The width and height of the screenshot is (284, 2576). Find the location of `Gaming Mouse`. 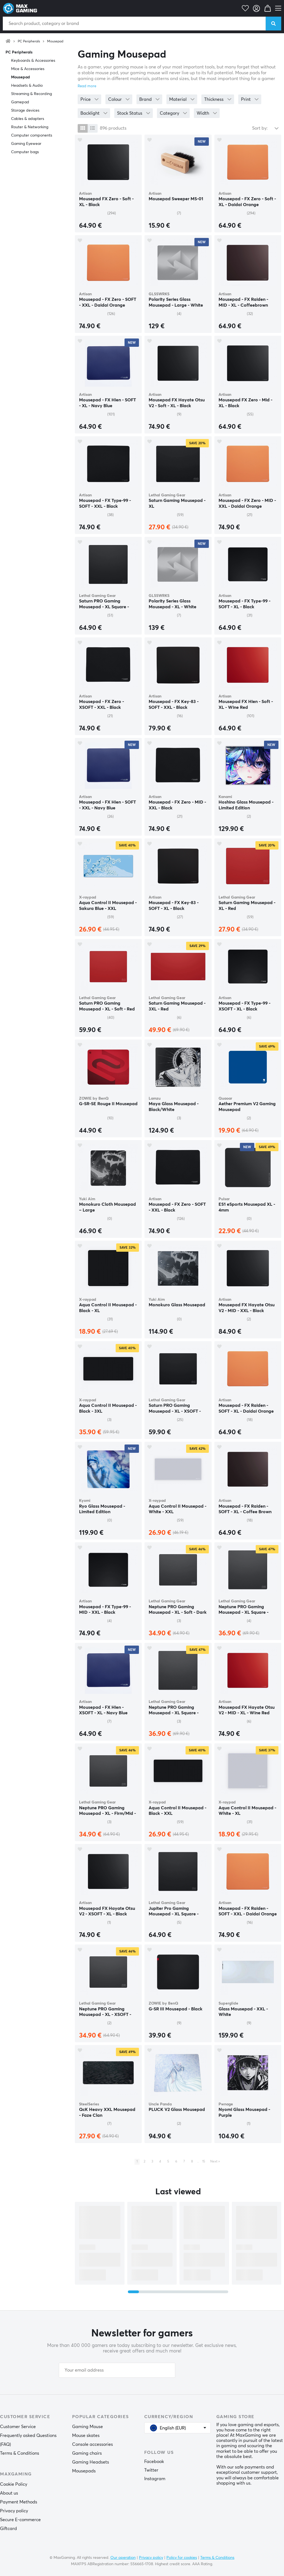

Gaming Mouse is located at coordinates (87, 2426).